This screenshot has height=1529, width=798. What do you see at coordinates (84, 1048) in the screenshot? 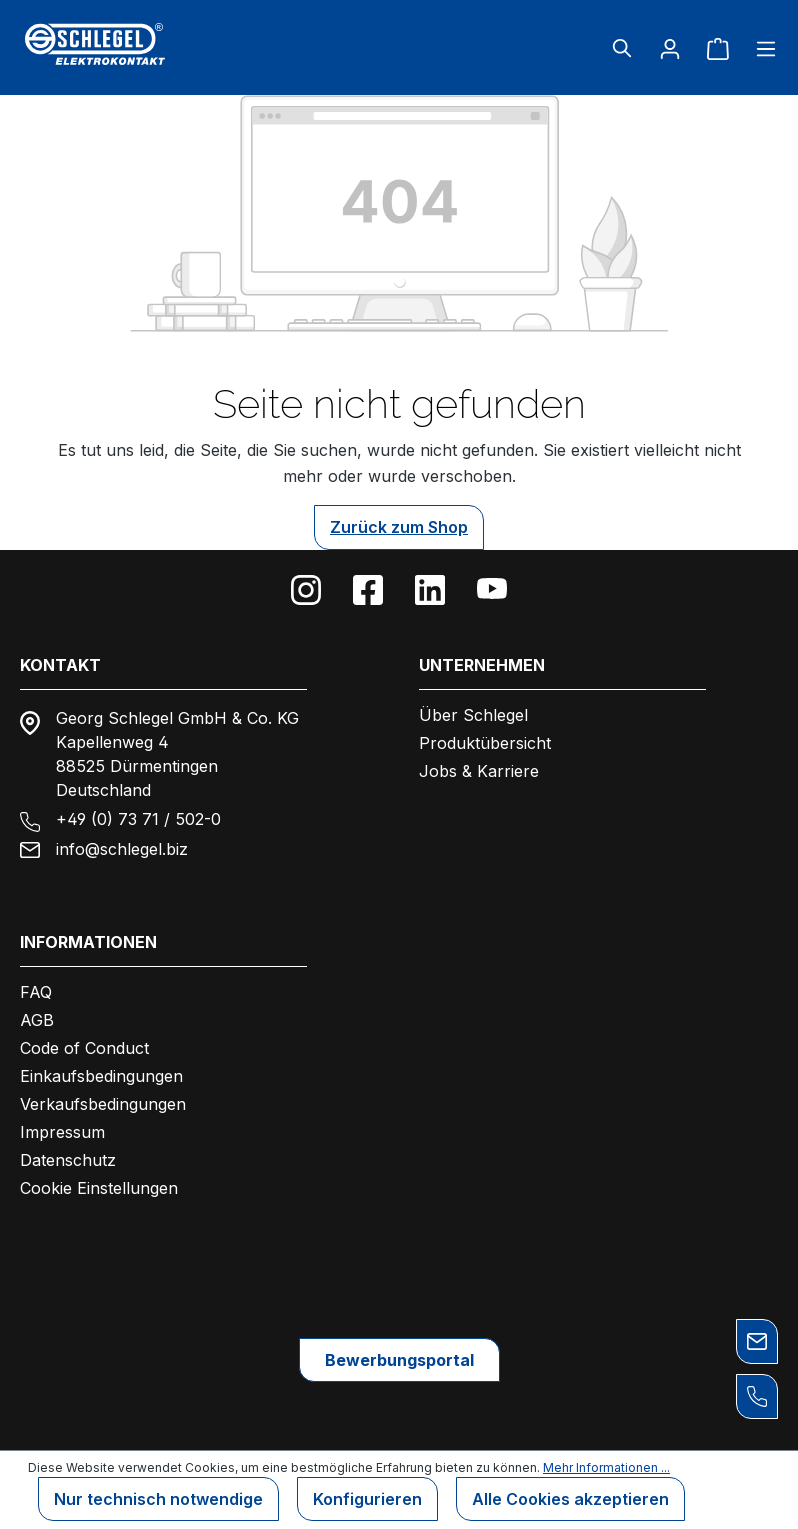
I see `Code of Conduct` at bounding box center [84, 1048].